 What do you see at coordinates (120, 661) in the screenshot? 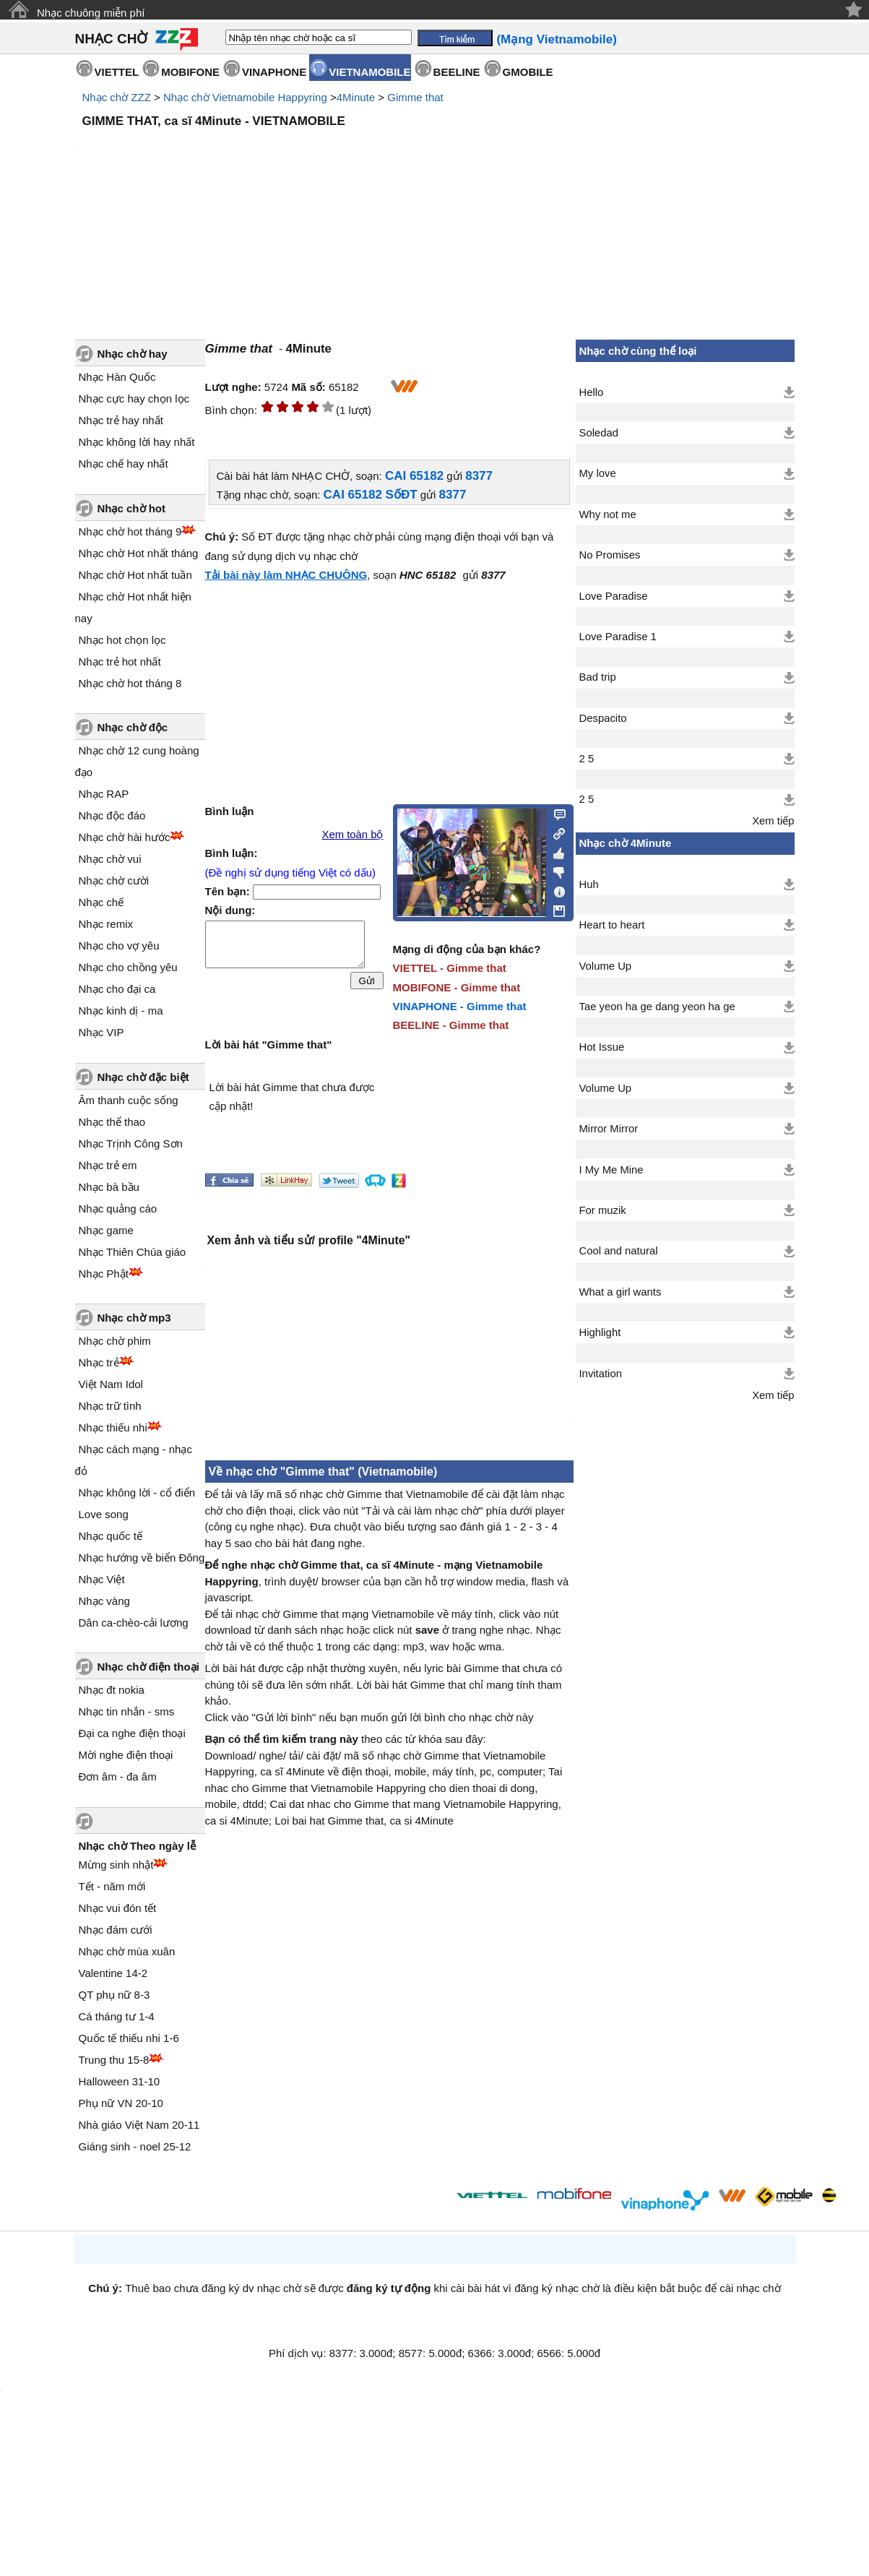
I see `Nhạc trẻ hot nhất` at bounding box center [120, 661].